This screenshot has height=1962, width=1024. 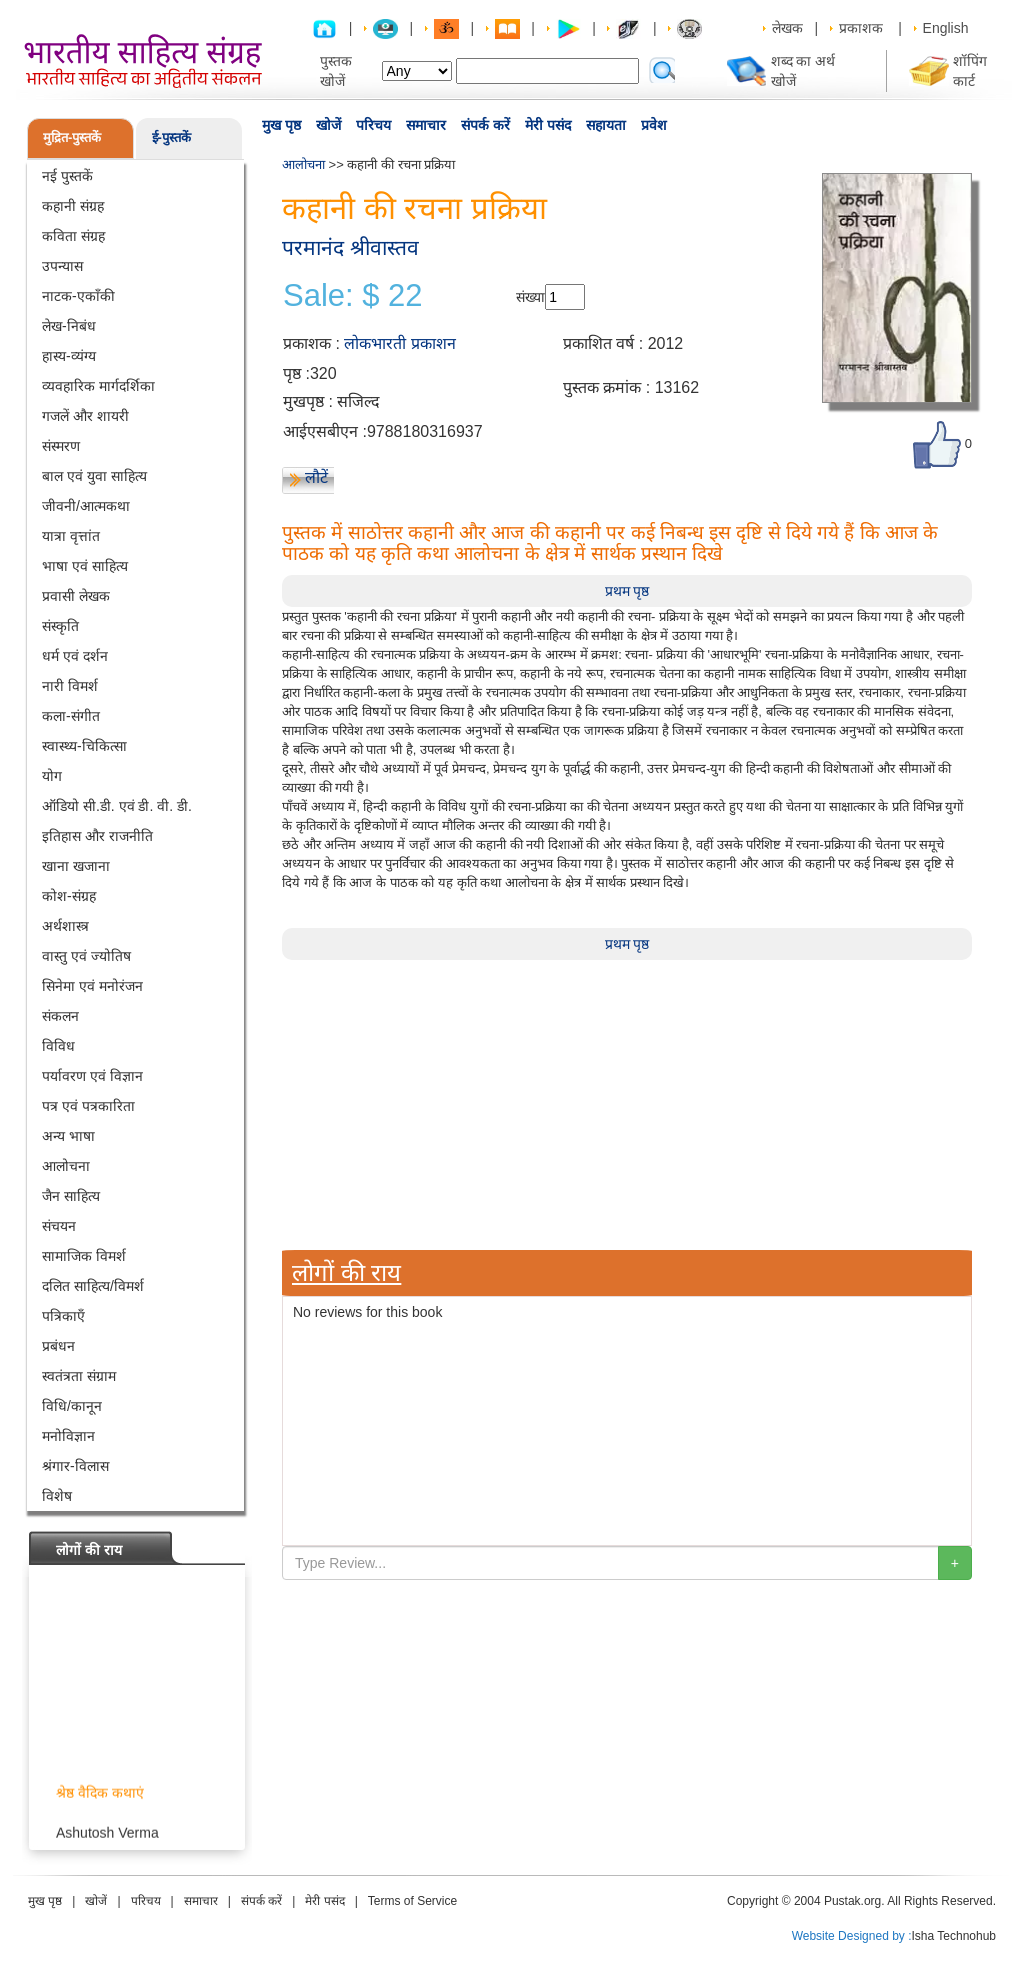 What do you see at coordinates (92, 1076) in the screenshot?
I see `पर्यावरण एवं विज्ञान` at bounding box center [92, 1076].